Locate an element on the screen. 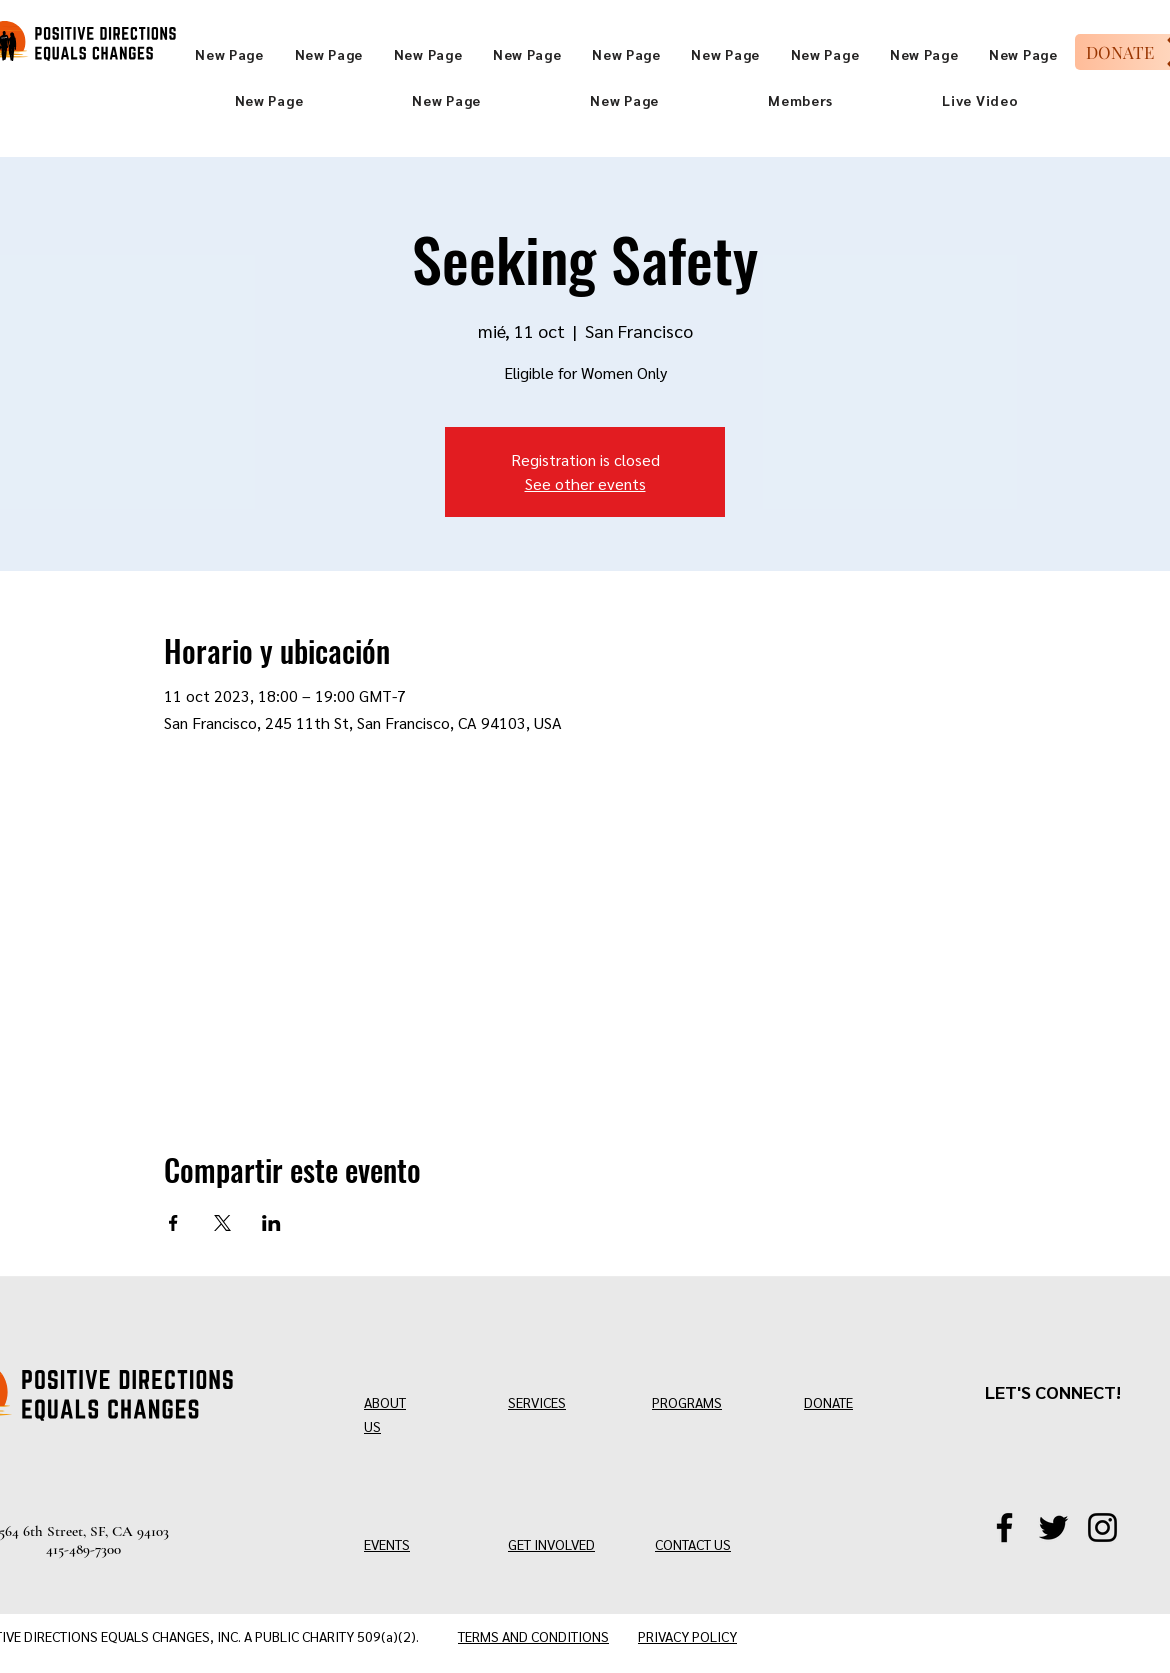 The height and width of the screenshot is (1673, 1170). See other events is located at coordinates (585, 483).